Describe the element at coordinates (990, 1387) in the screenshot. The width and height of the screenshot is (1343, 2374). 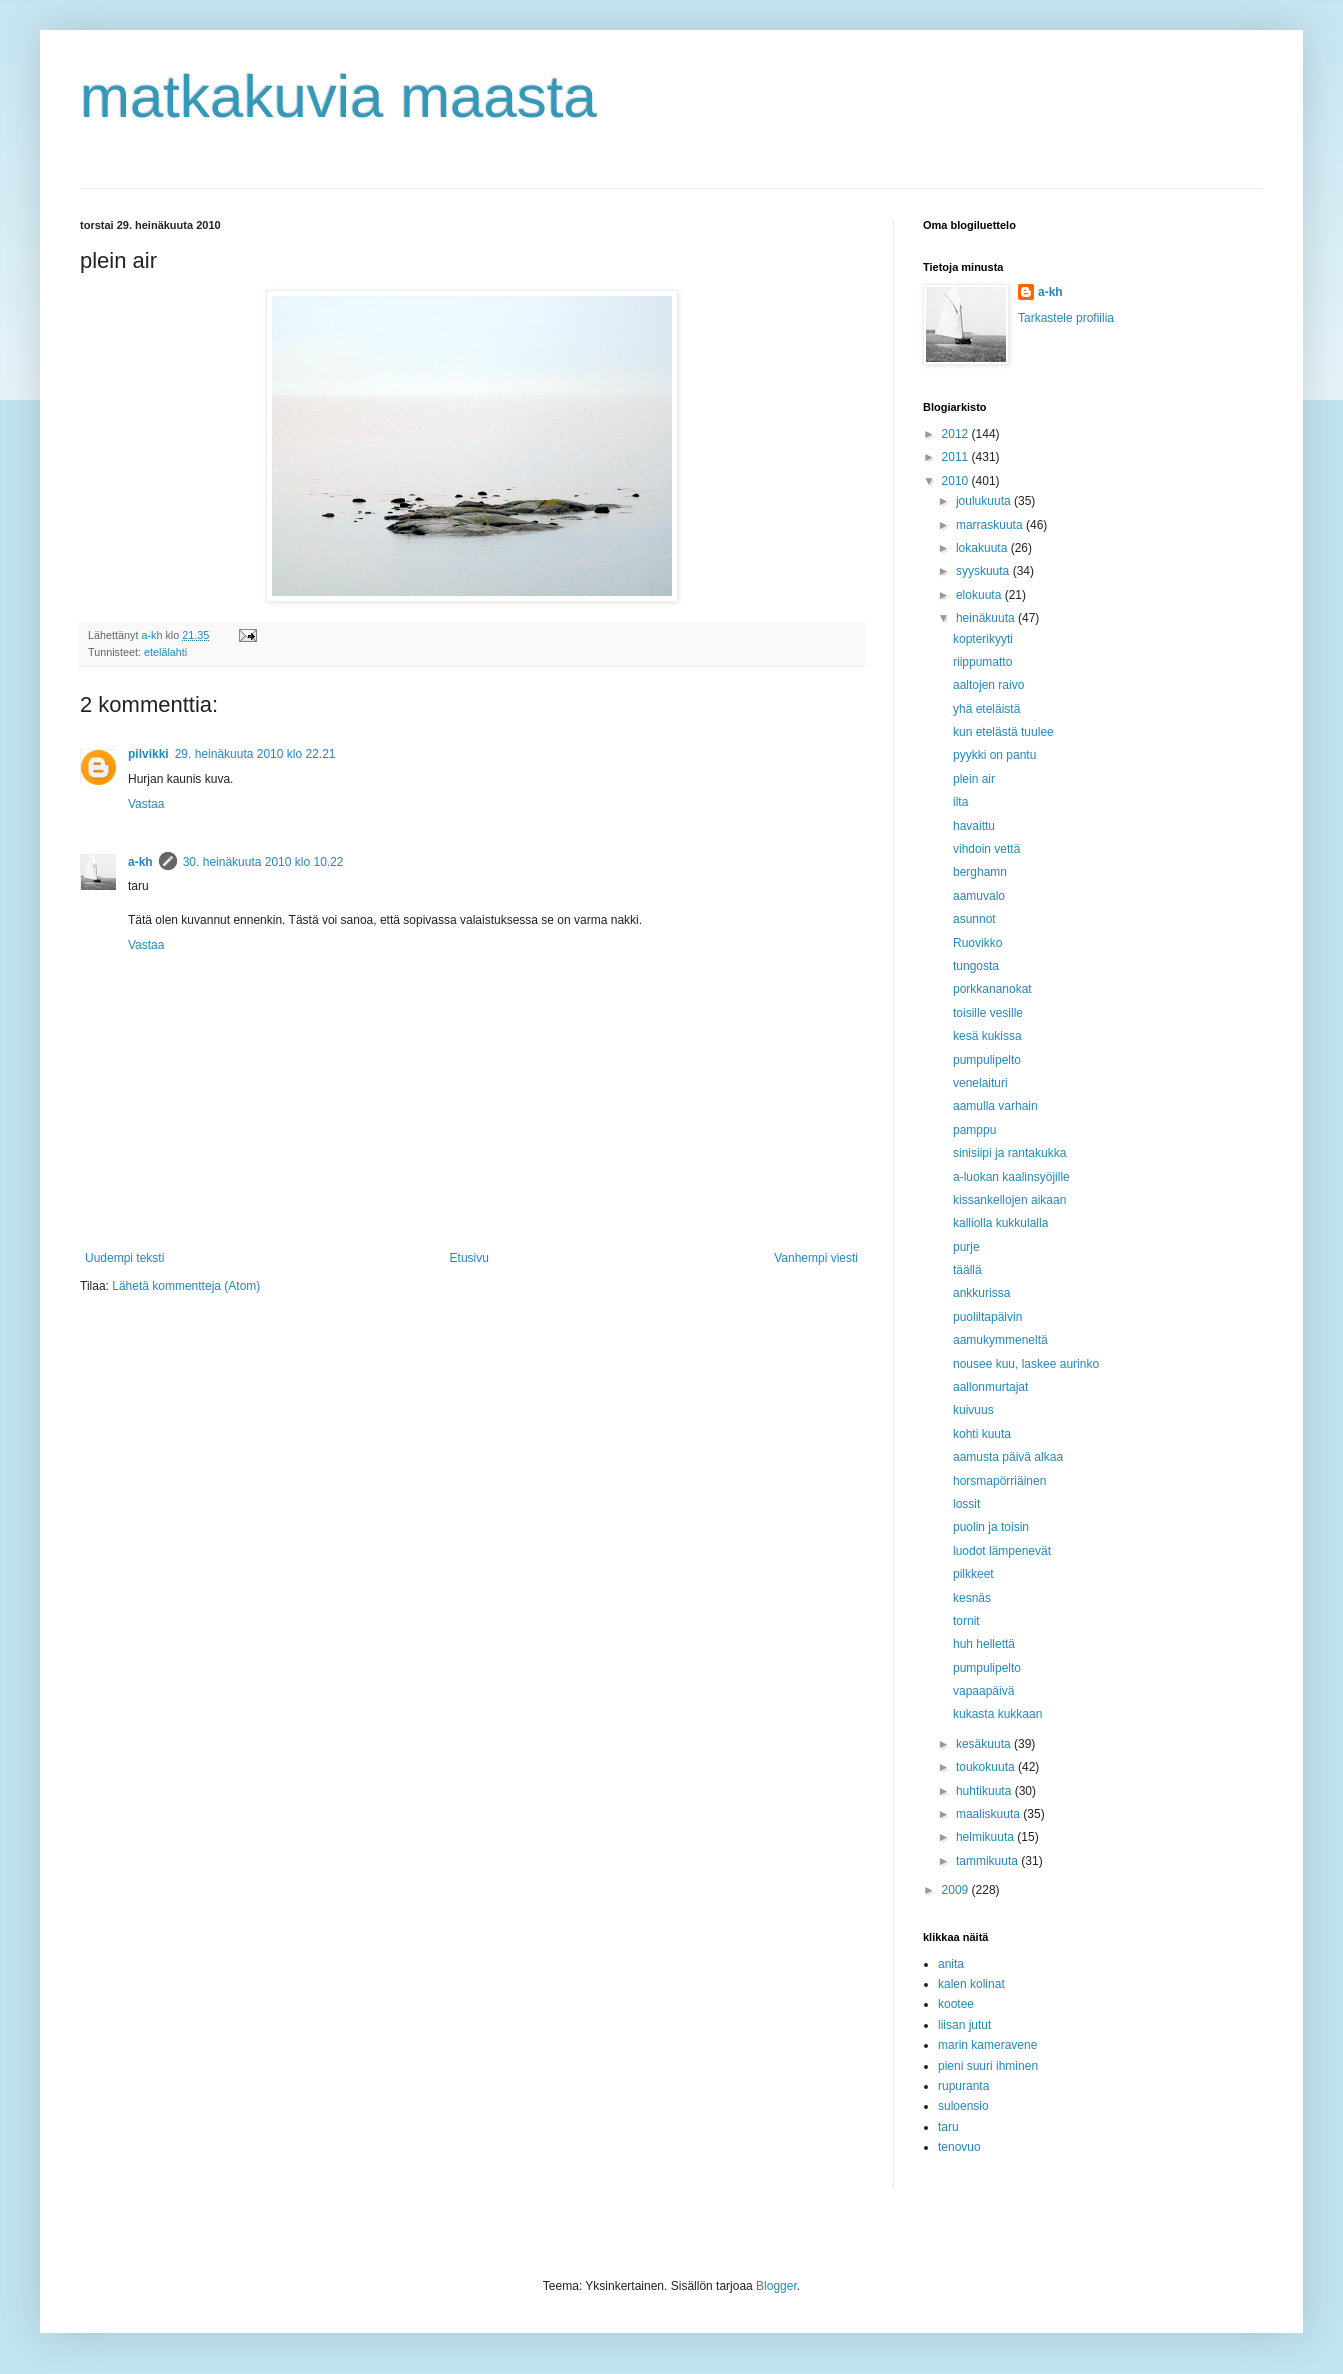
I see `aallonmurtajat` at that location.